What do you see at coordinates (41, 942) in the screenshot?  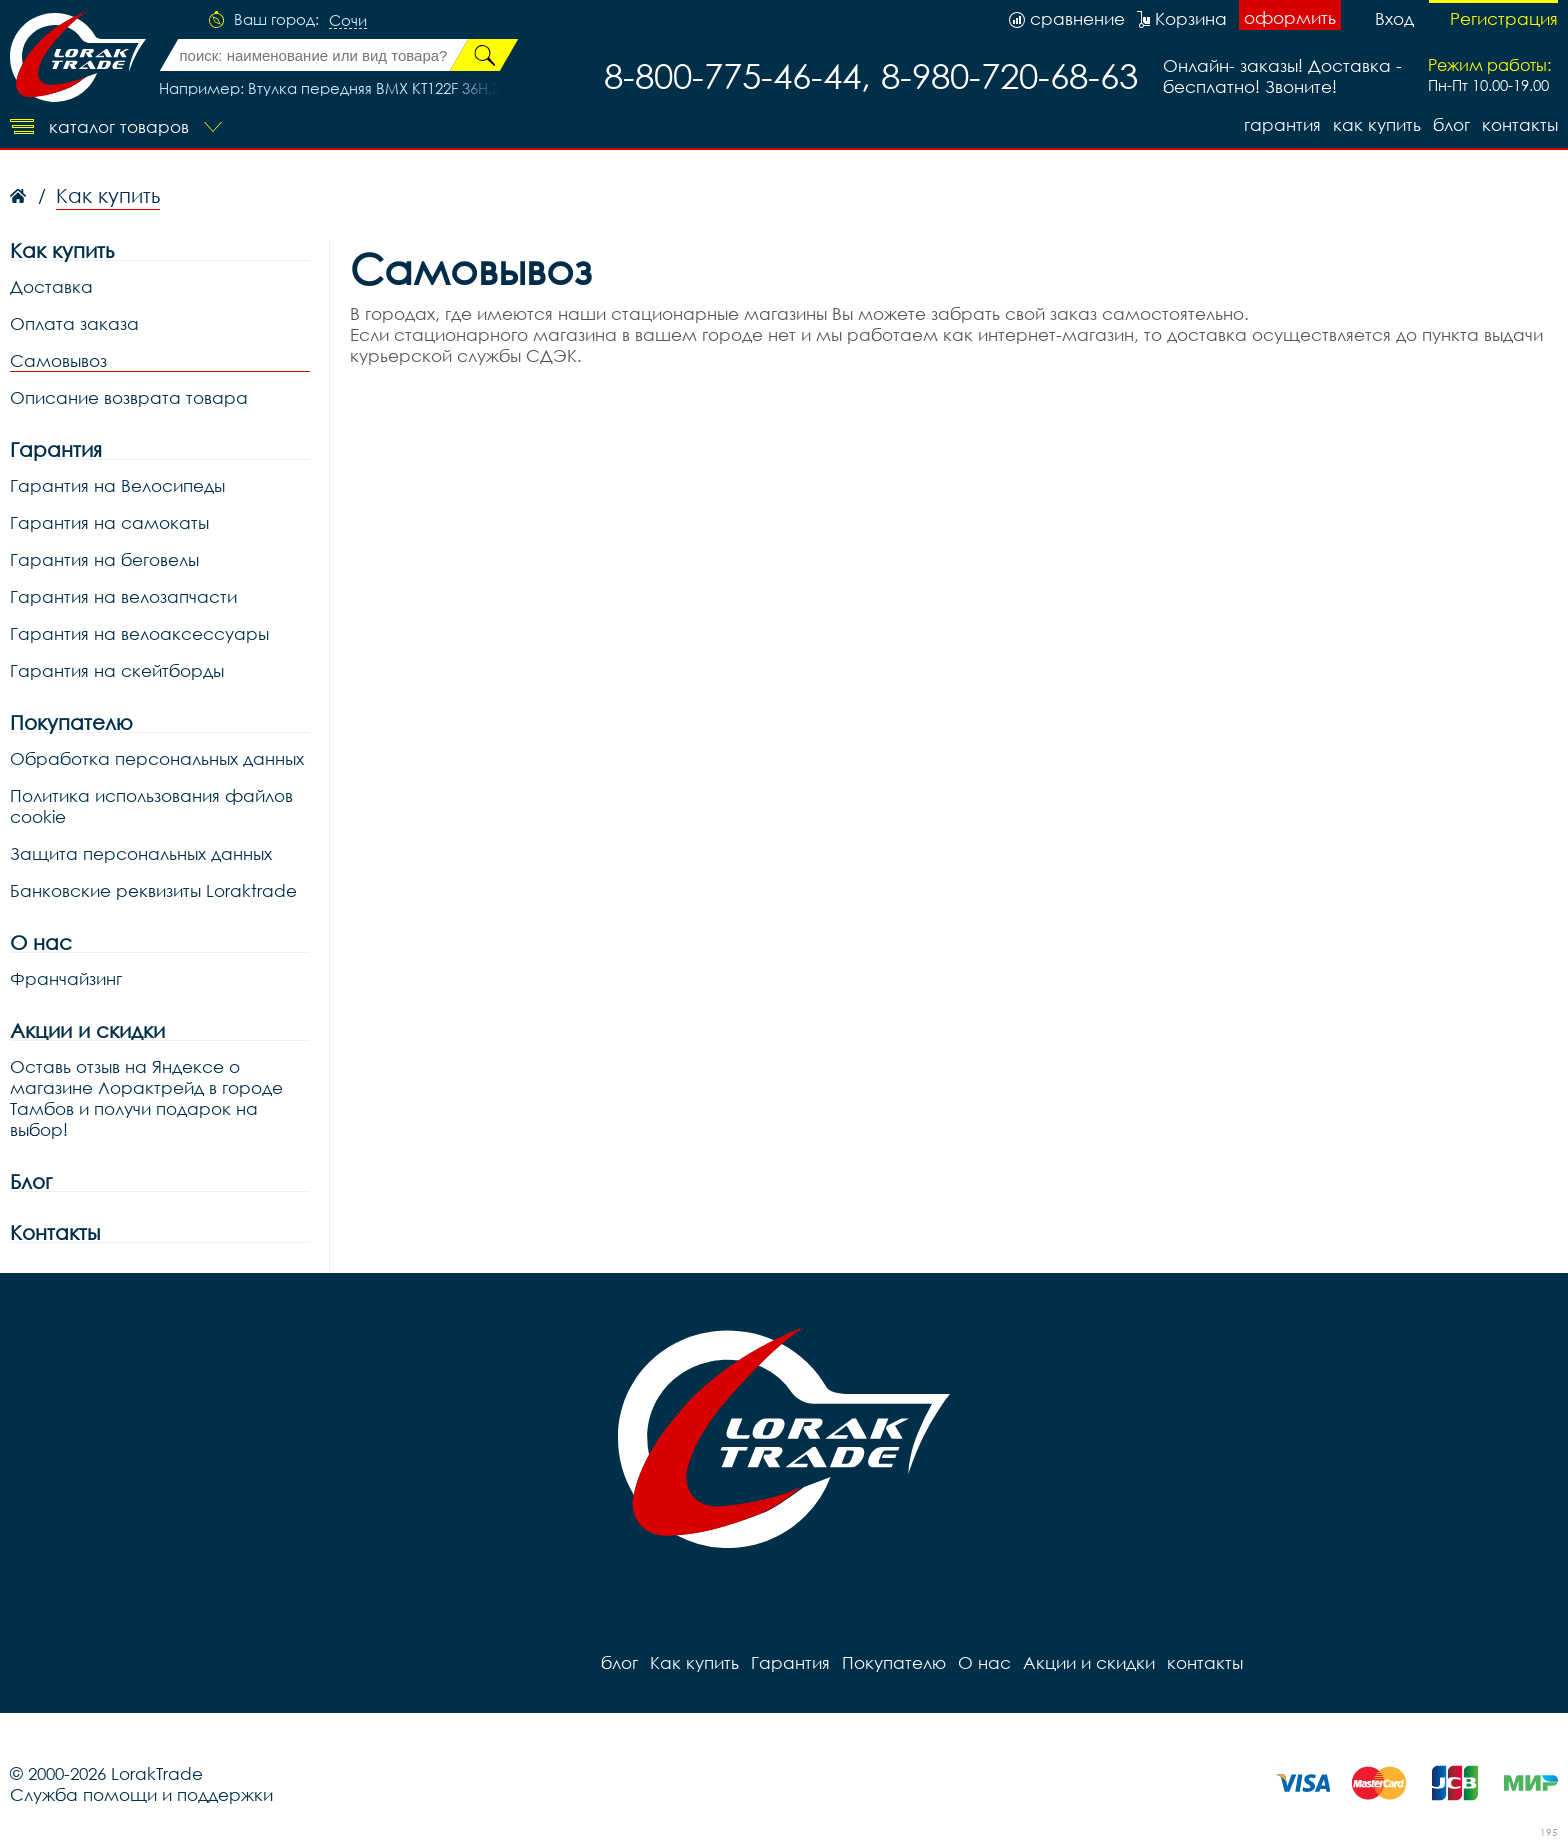 I see `О нас` at bounding box center [41, 942].